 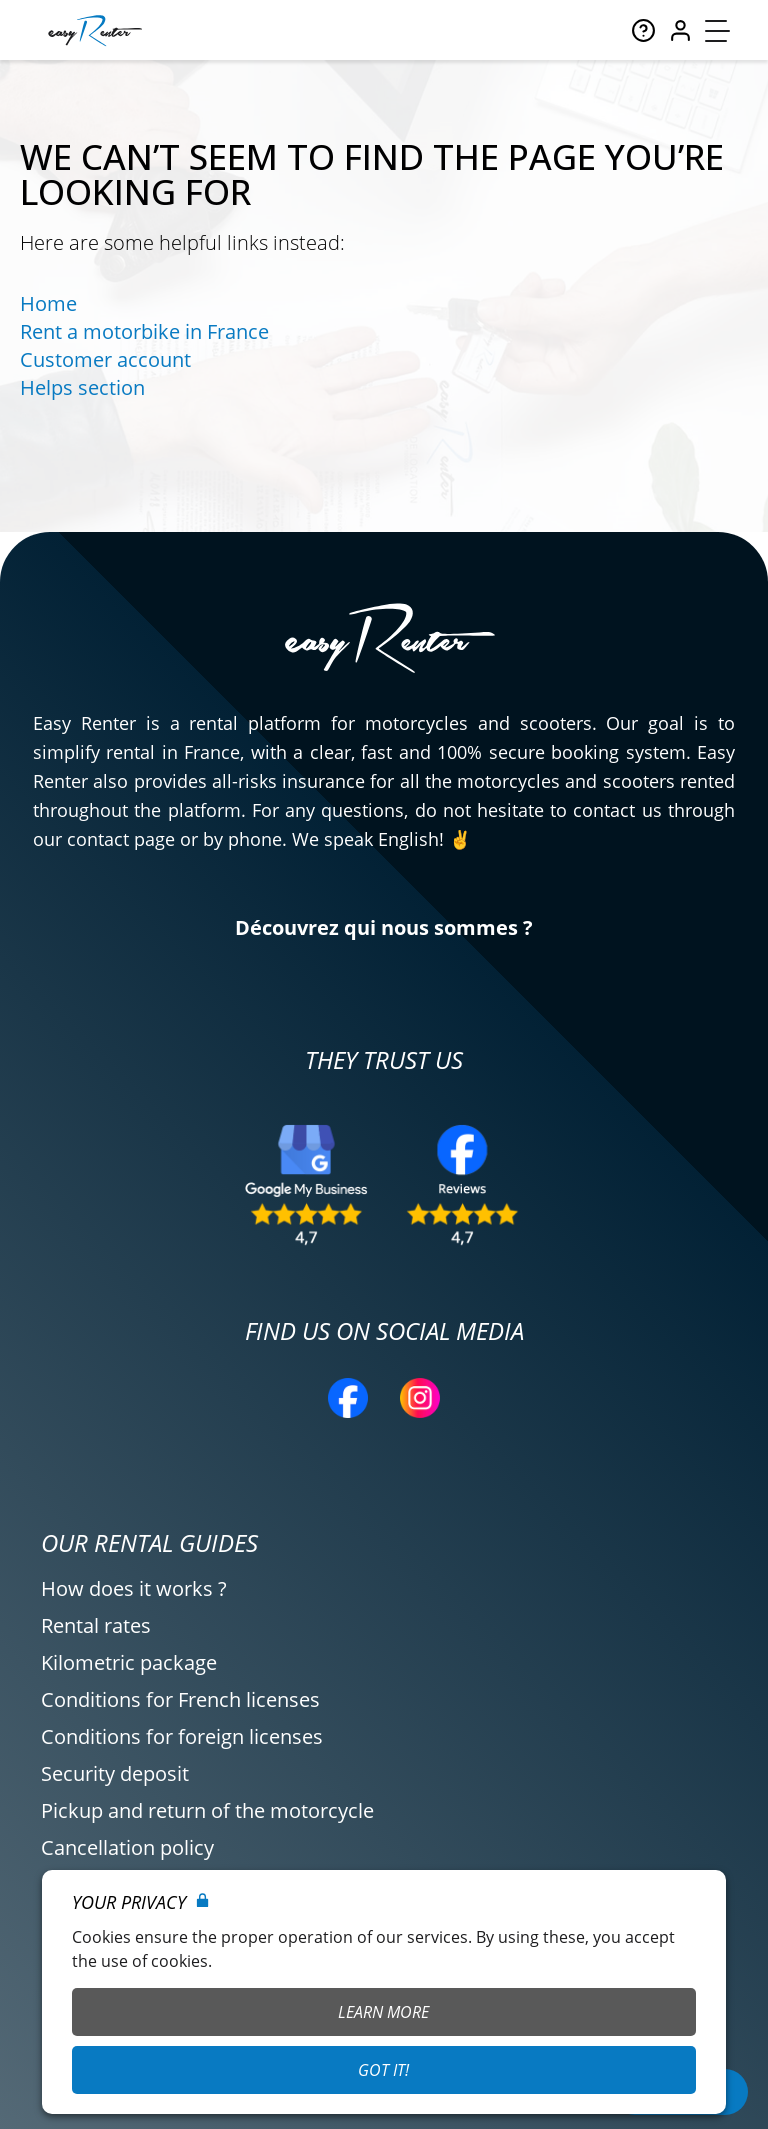 I want to click on Pickup and return of the motorcycle, so click(x=207, y=1810).